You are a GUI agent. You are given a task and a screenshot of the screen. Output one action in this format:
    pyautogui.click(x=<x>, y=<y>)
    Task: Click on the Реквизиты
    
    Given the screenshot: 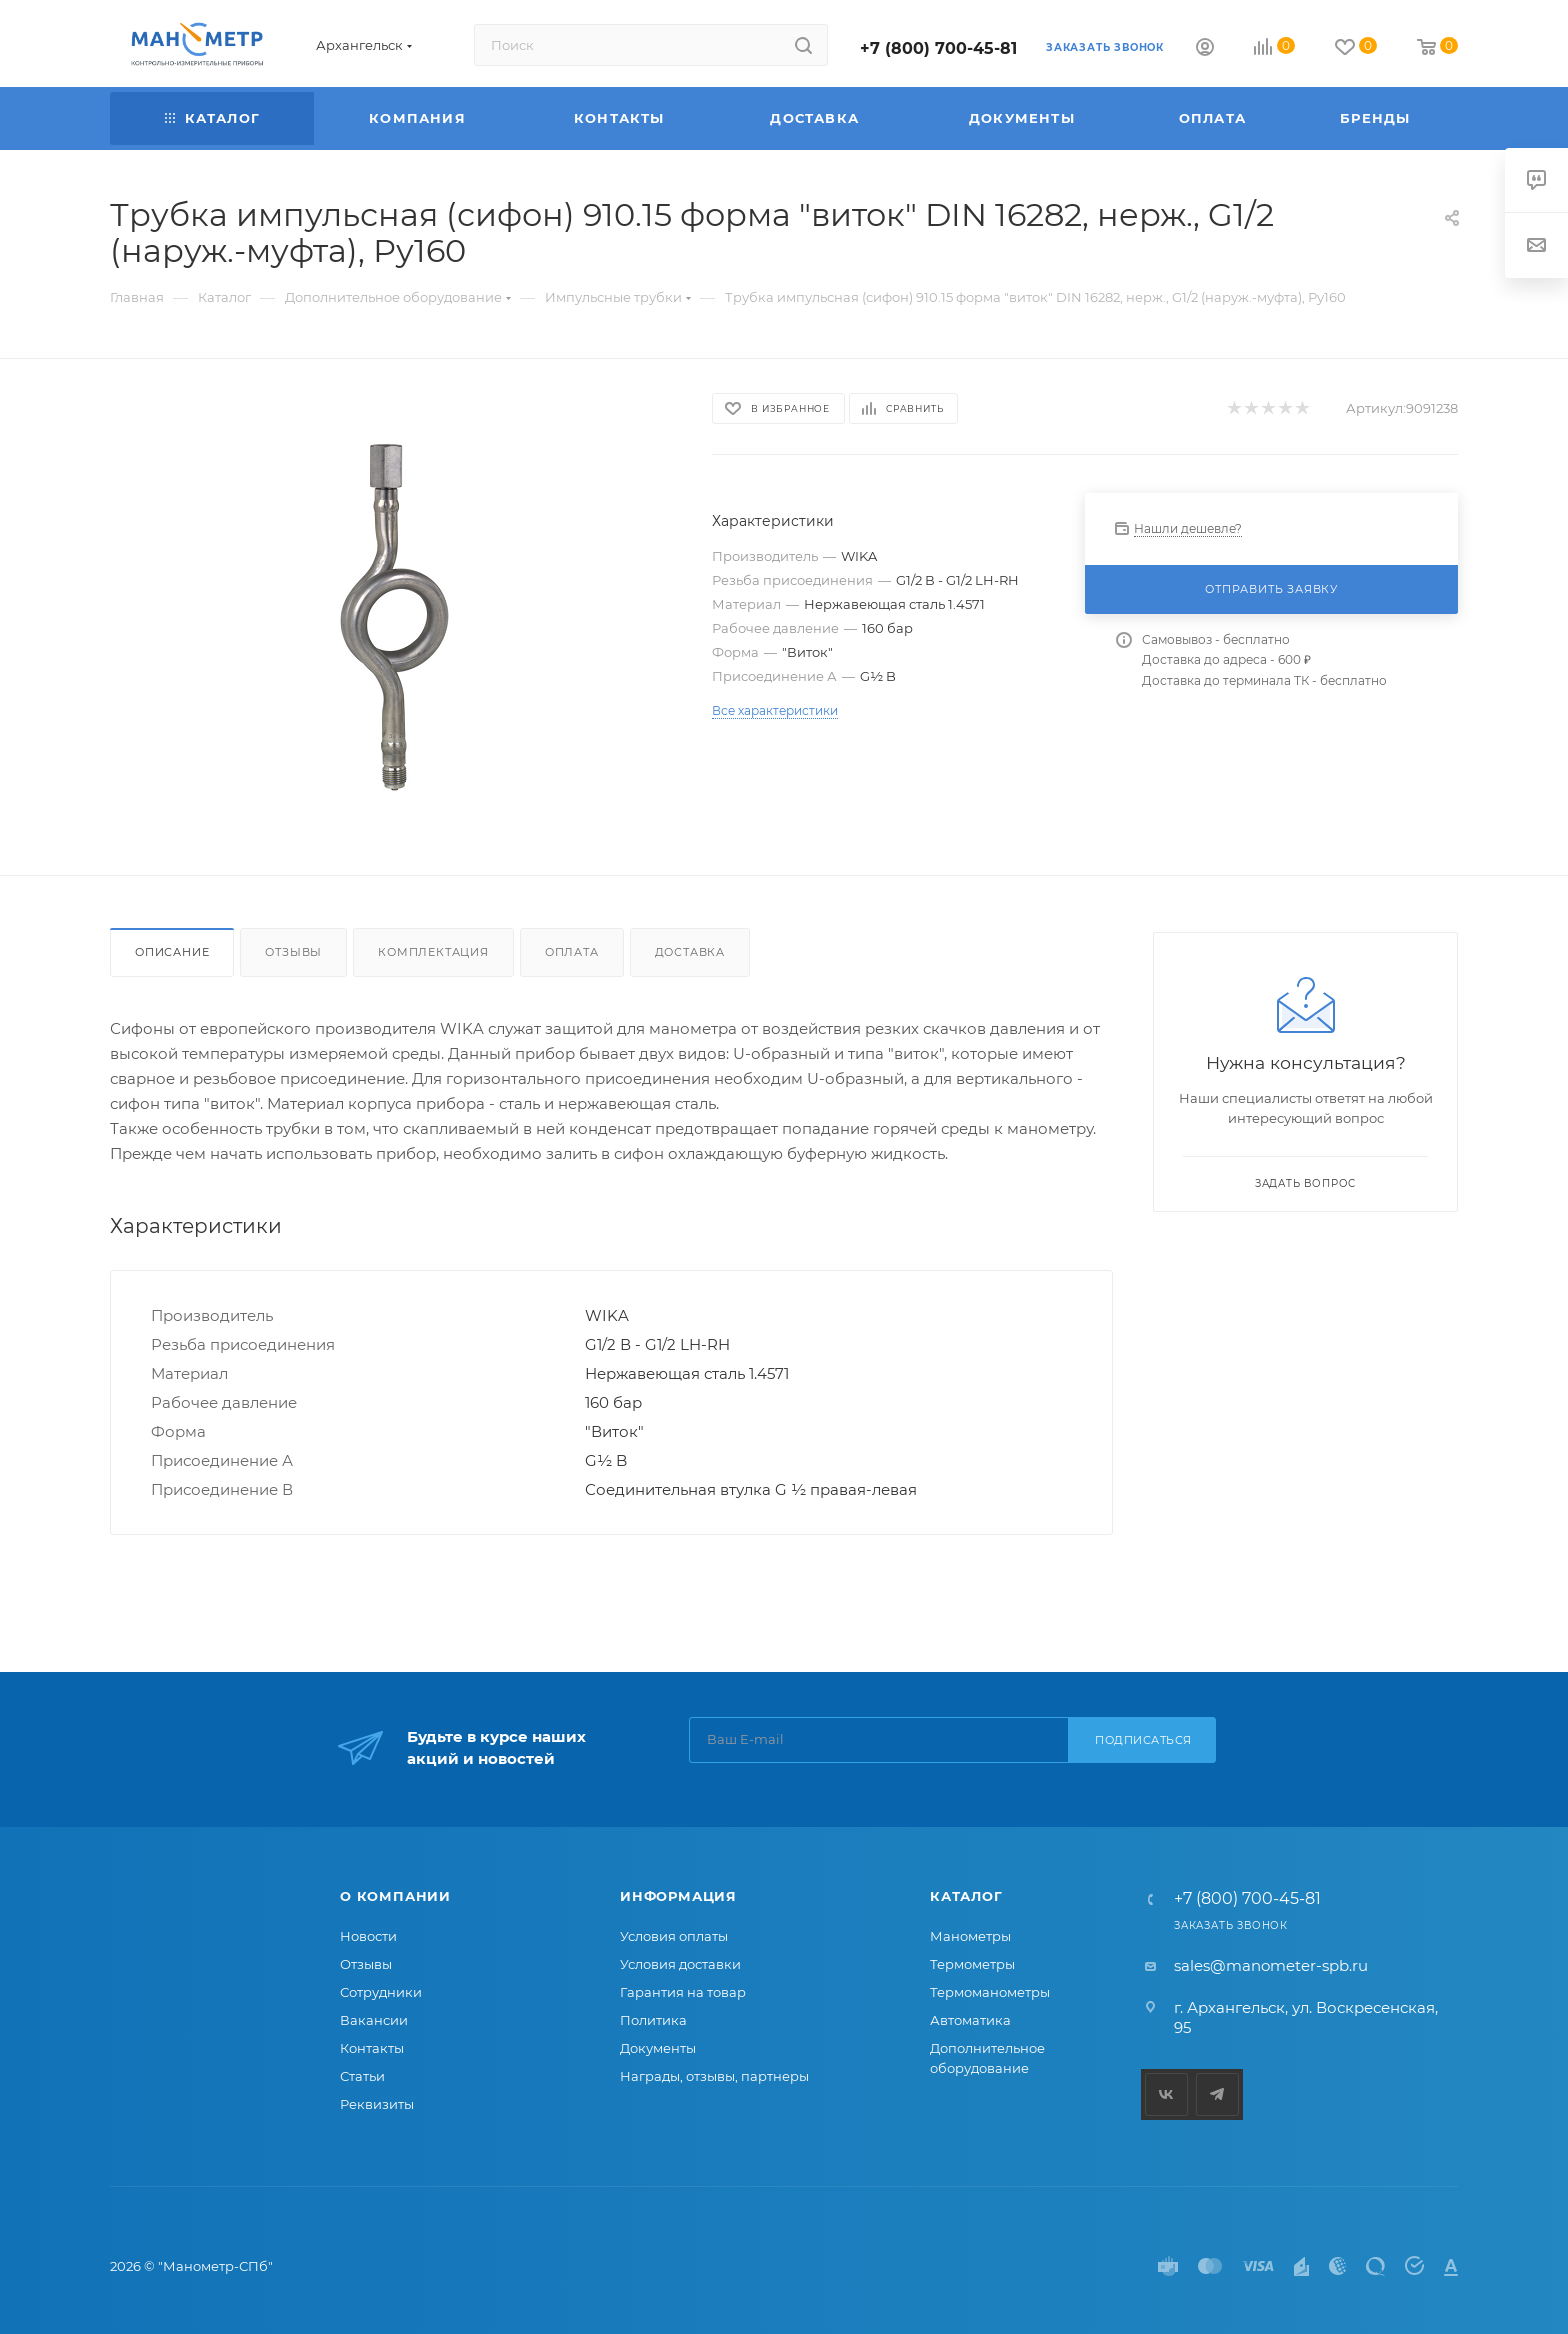 What is the action you would take?
    pyautogui.click(x=377, y=2104)
    